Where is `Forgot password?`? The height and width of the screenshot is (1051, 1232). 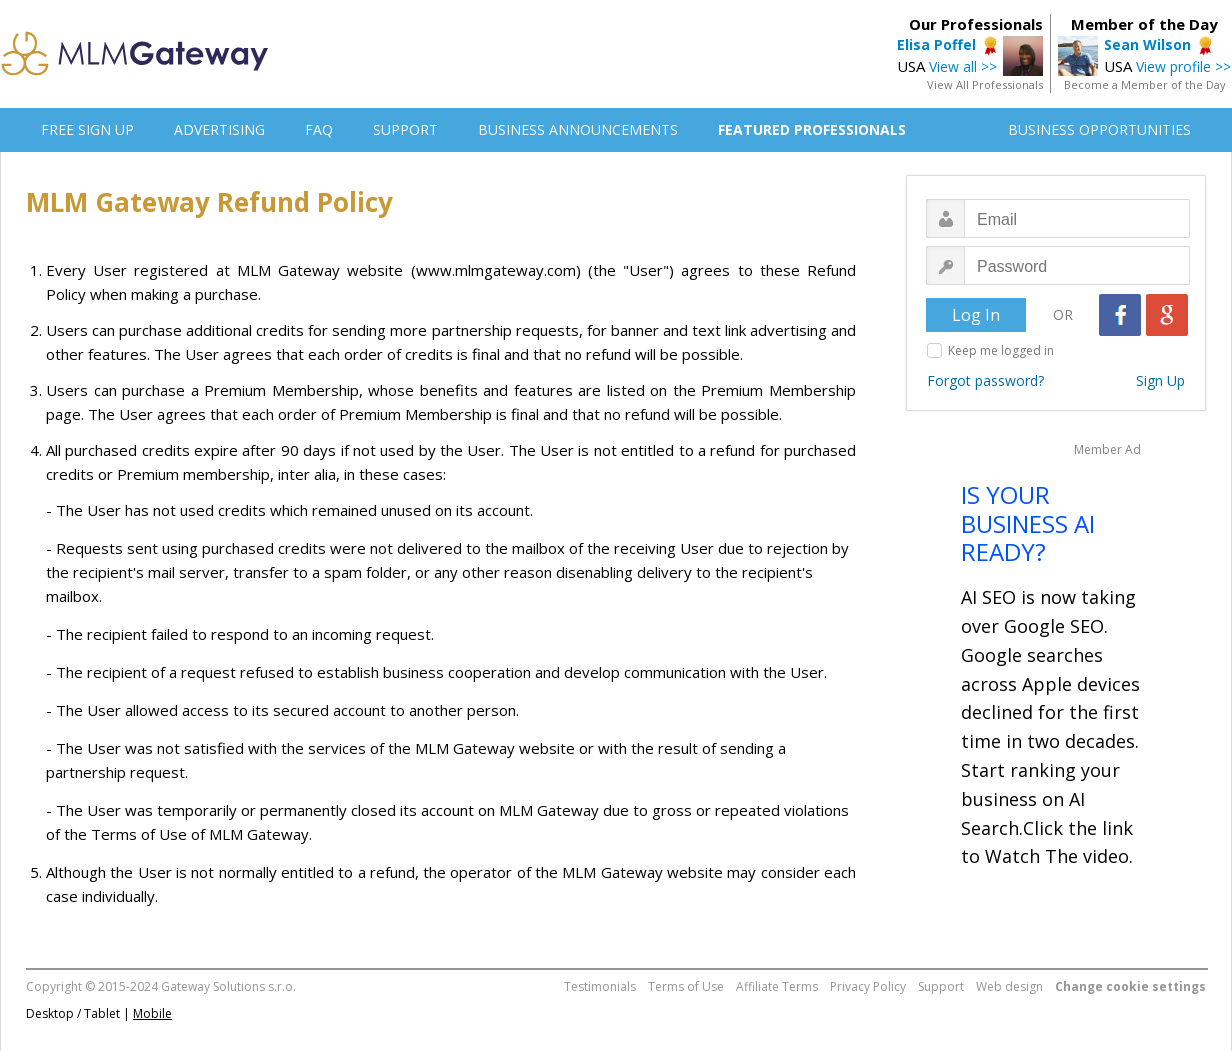
Forgot password? is located at coordinates (985, 380).